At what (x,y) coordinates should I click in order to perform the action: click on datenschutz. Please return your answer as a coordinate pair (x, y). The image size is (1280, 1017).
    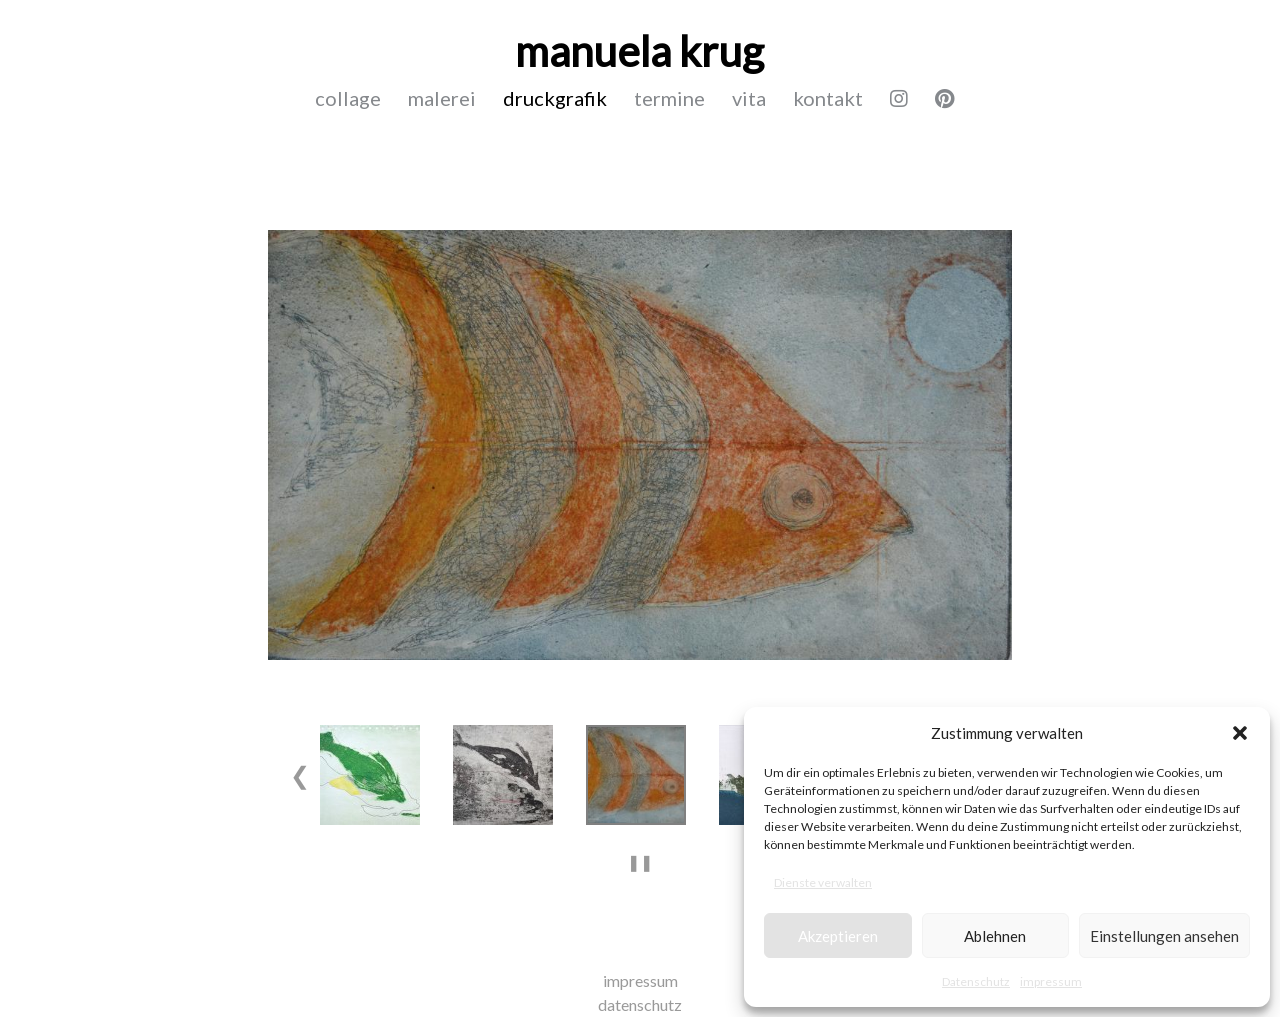
    Looking at the image, I should click on (640, 1004).